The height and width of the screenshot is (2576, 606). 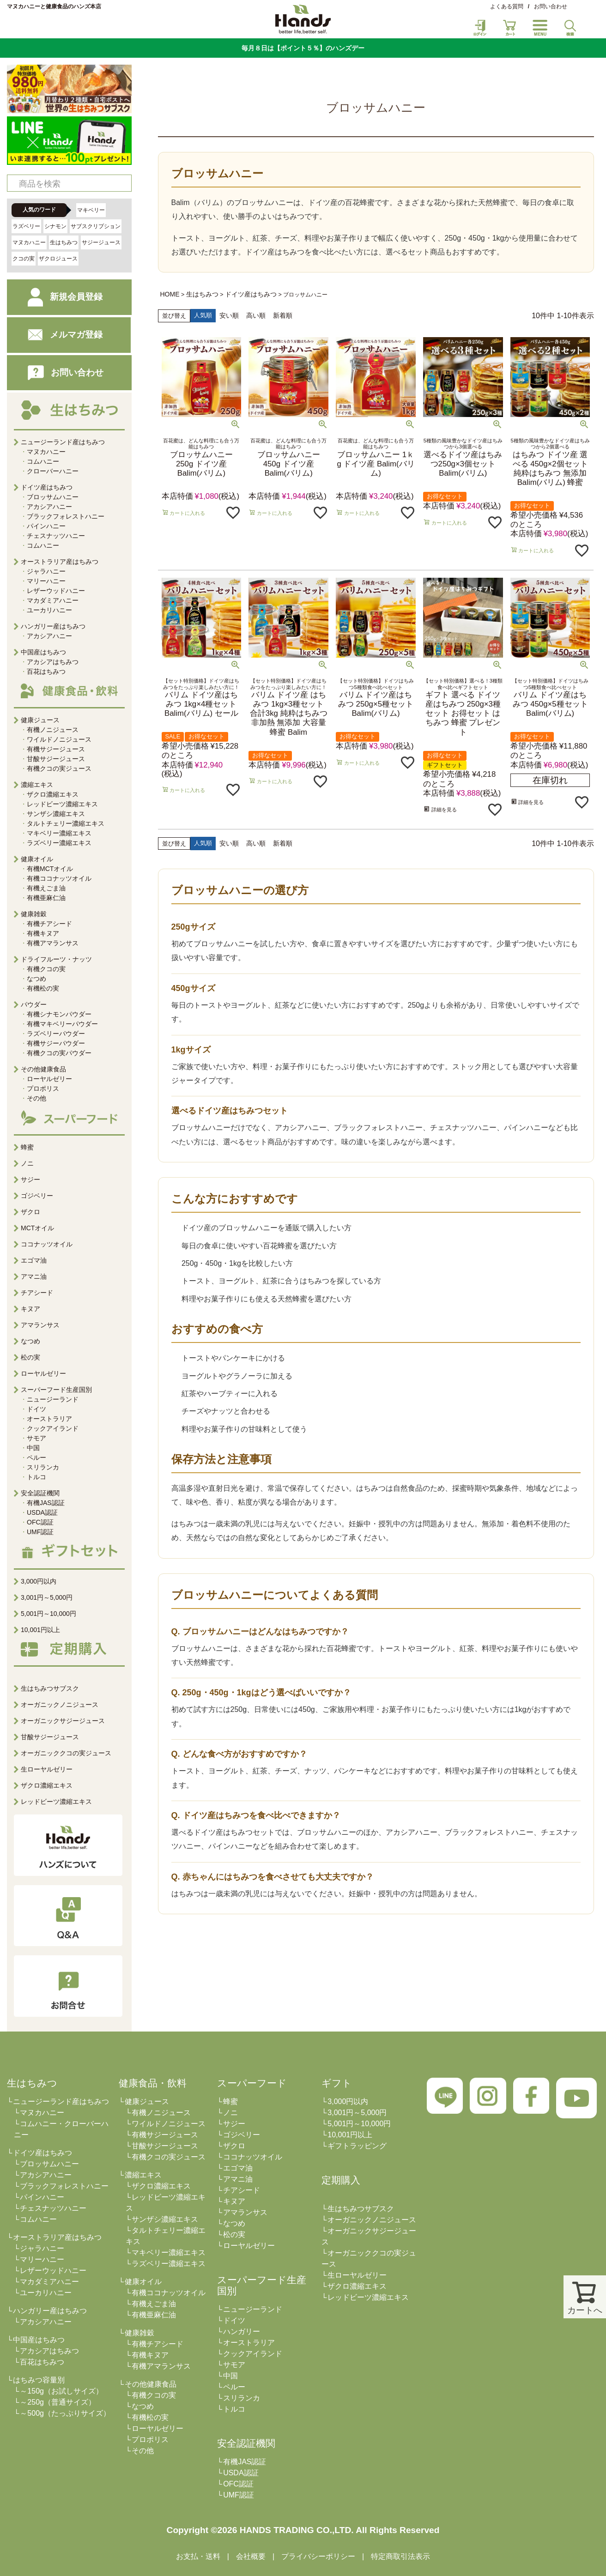 What do you see at coordinates (26, 226) in the screenshot?
I see `ラズベリー` at bounding box center [26, 226].